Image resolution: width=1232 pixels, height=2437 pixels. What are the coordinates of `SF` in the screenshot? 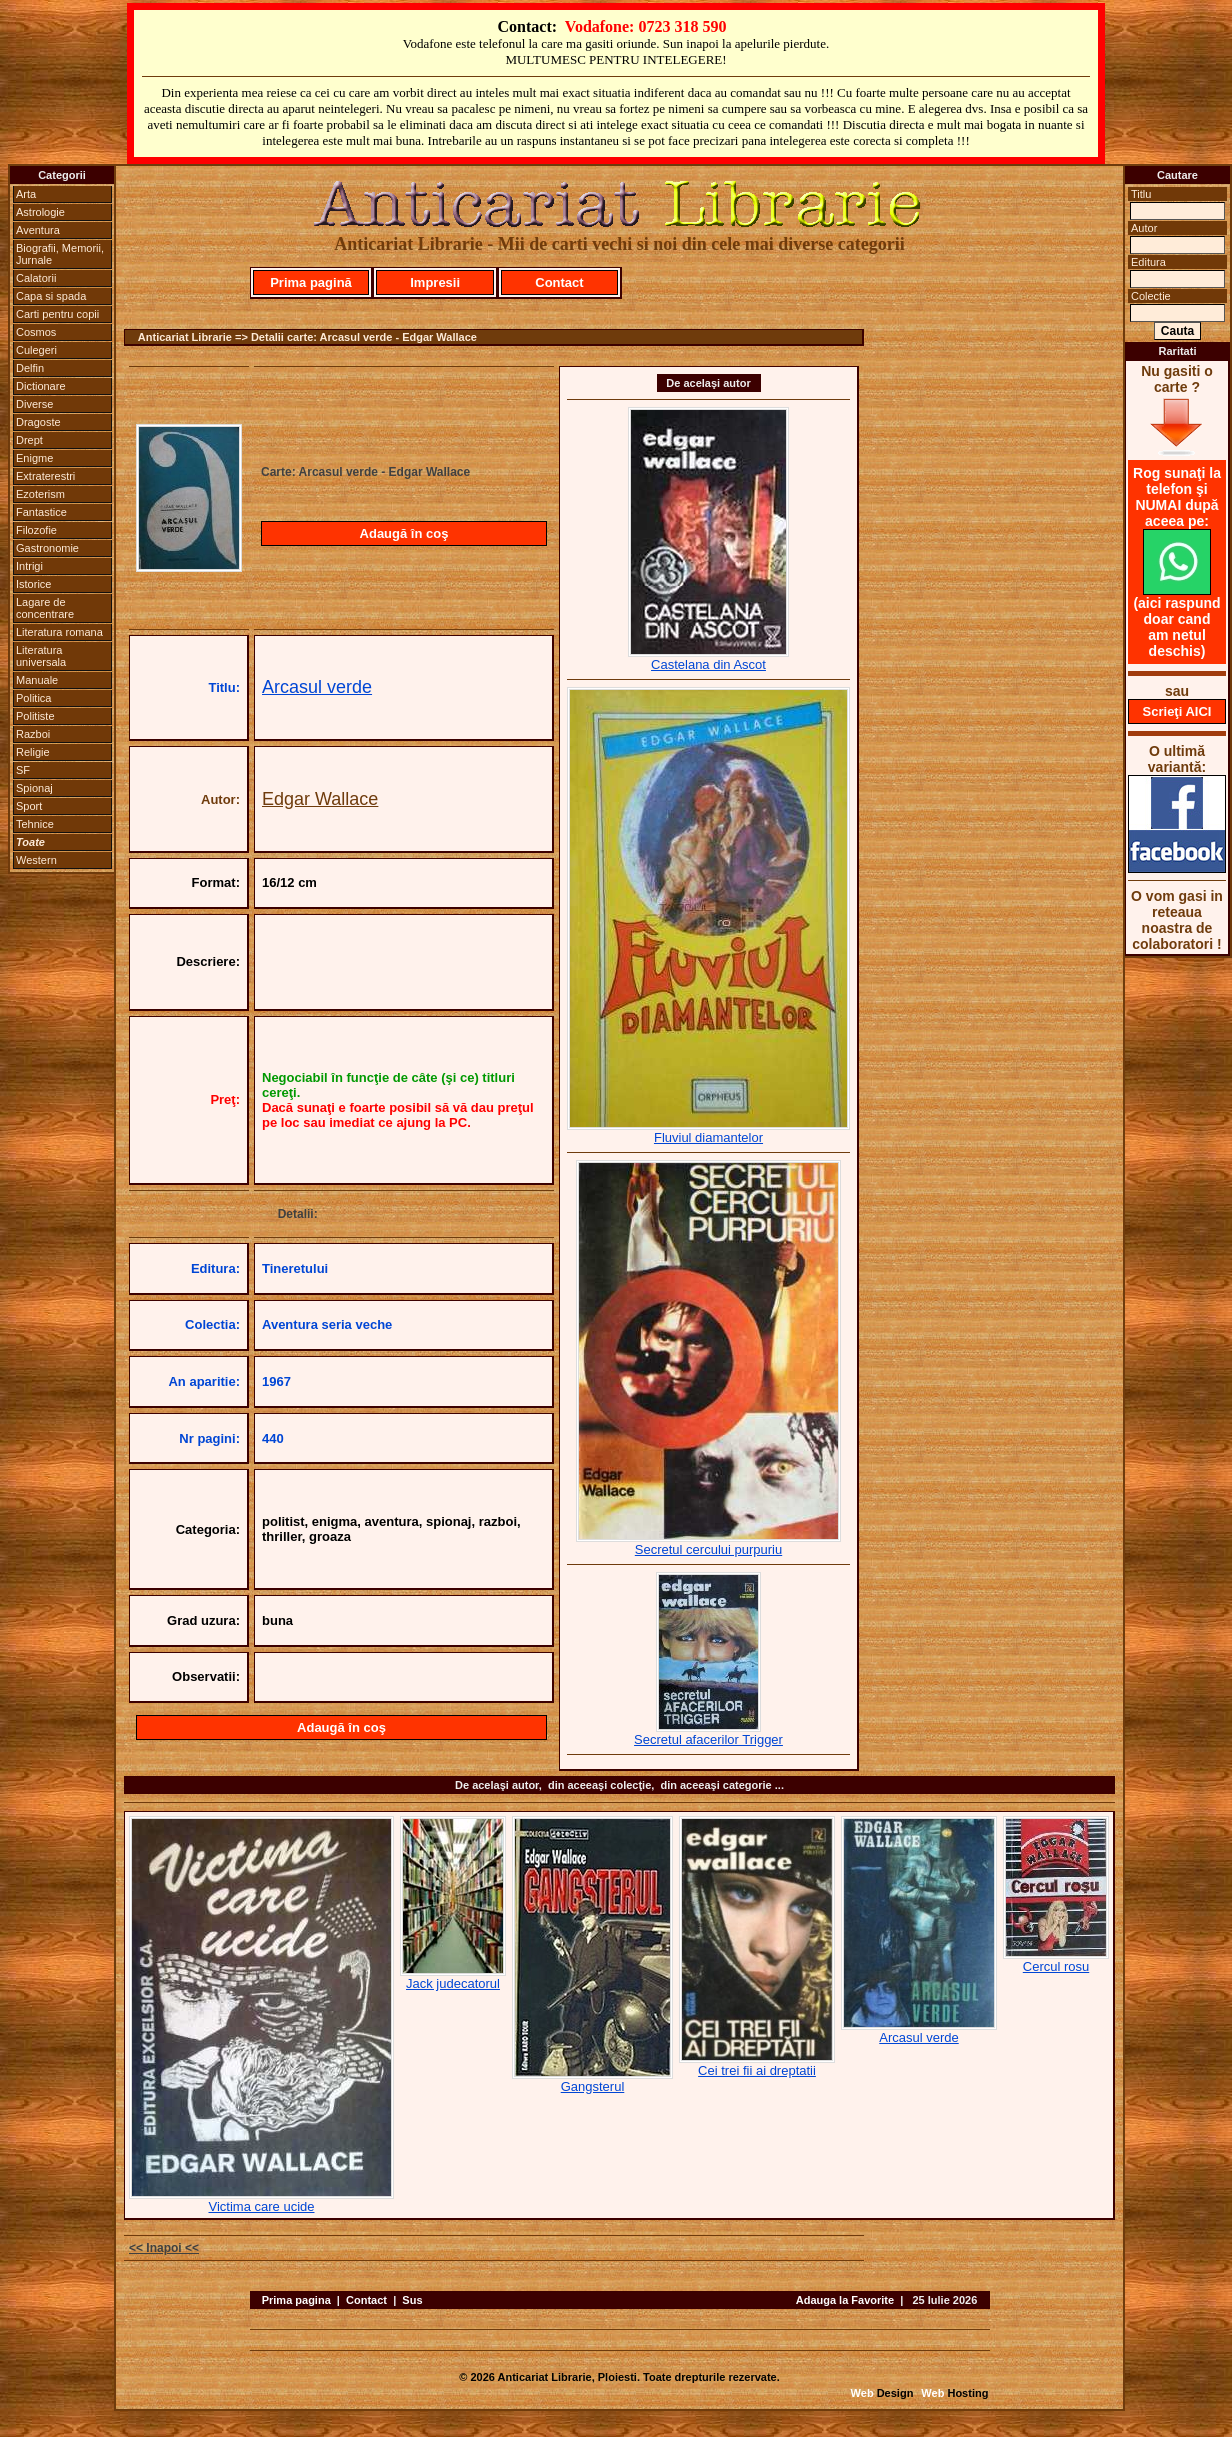 It's located at (23, 770).